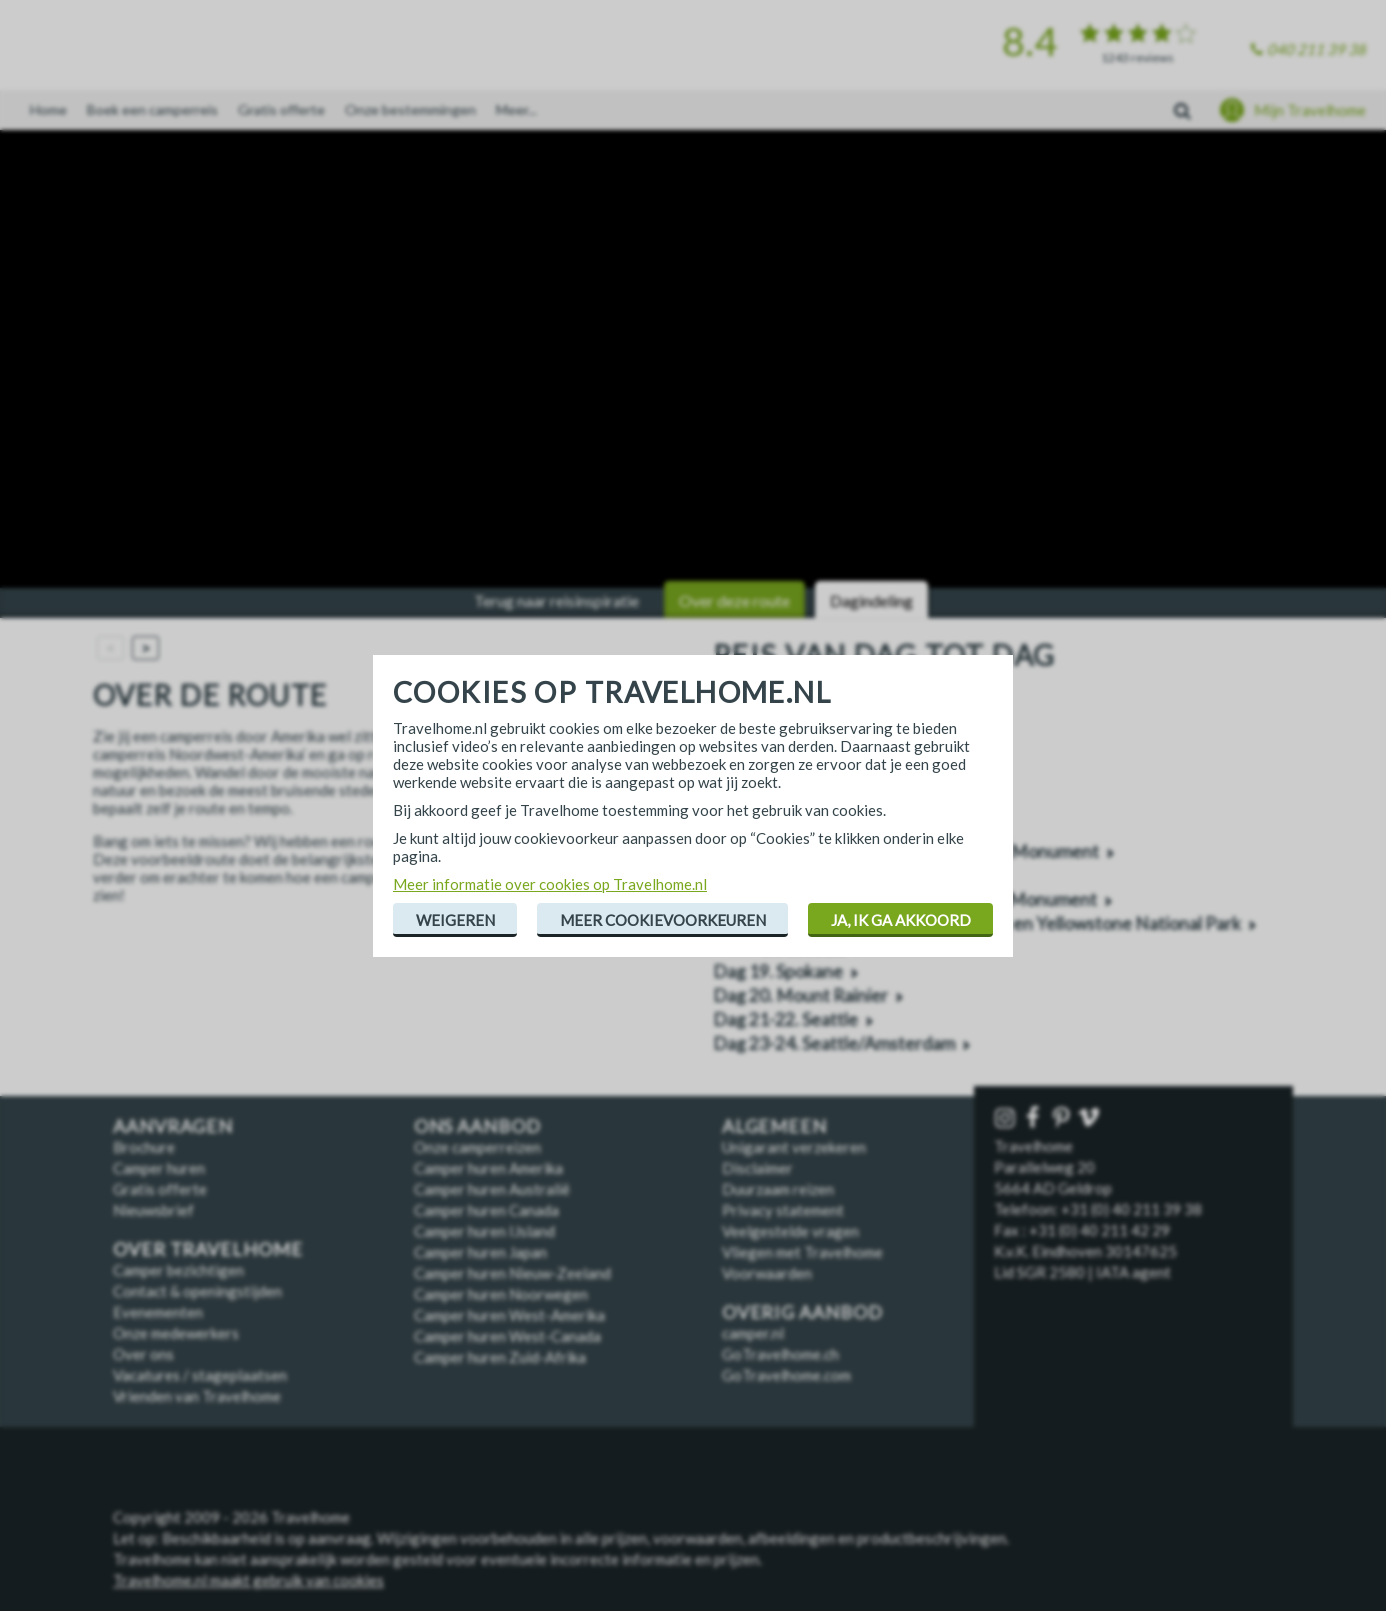  I want to click on Camper huren Noorwegen, so click(501, 1294).